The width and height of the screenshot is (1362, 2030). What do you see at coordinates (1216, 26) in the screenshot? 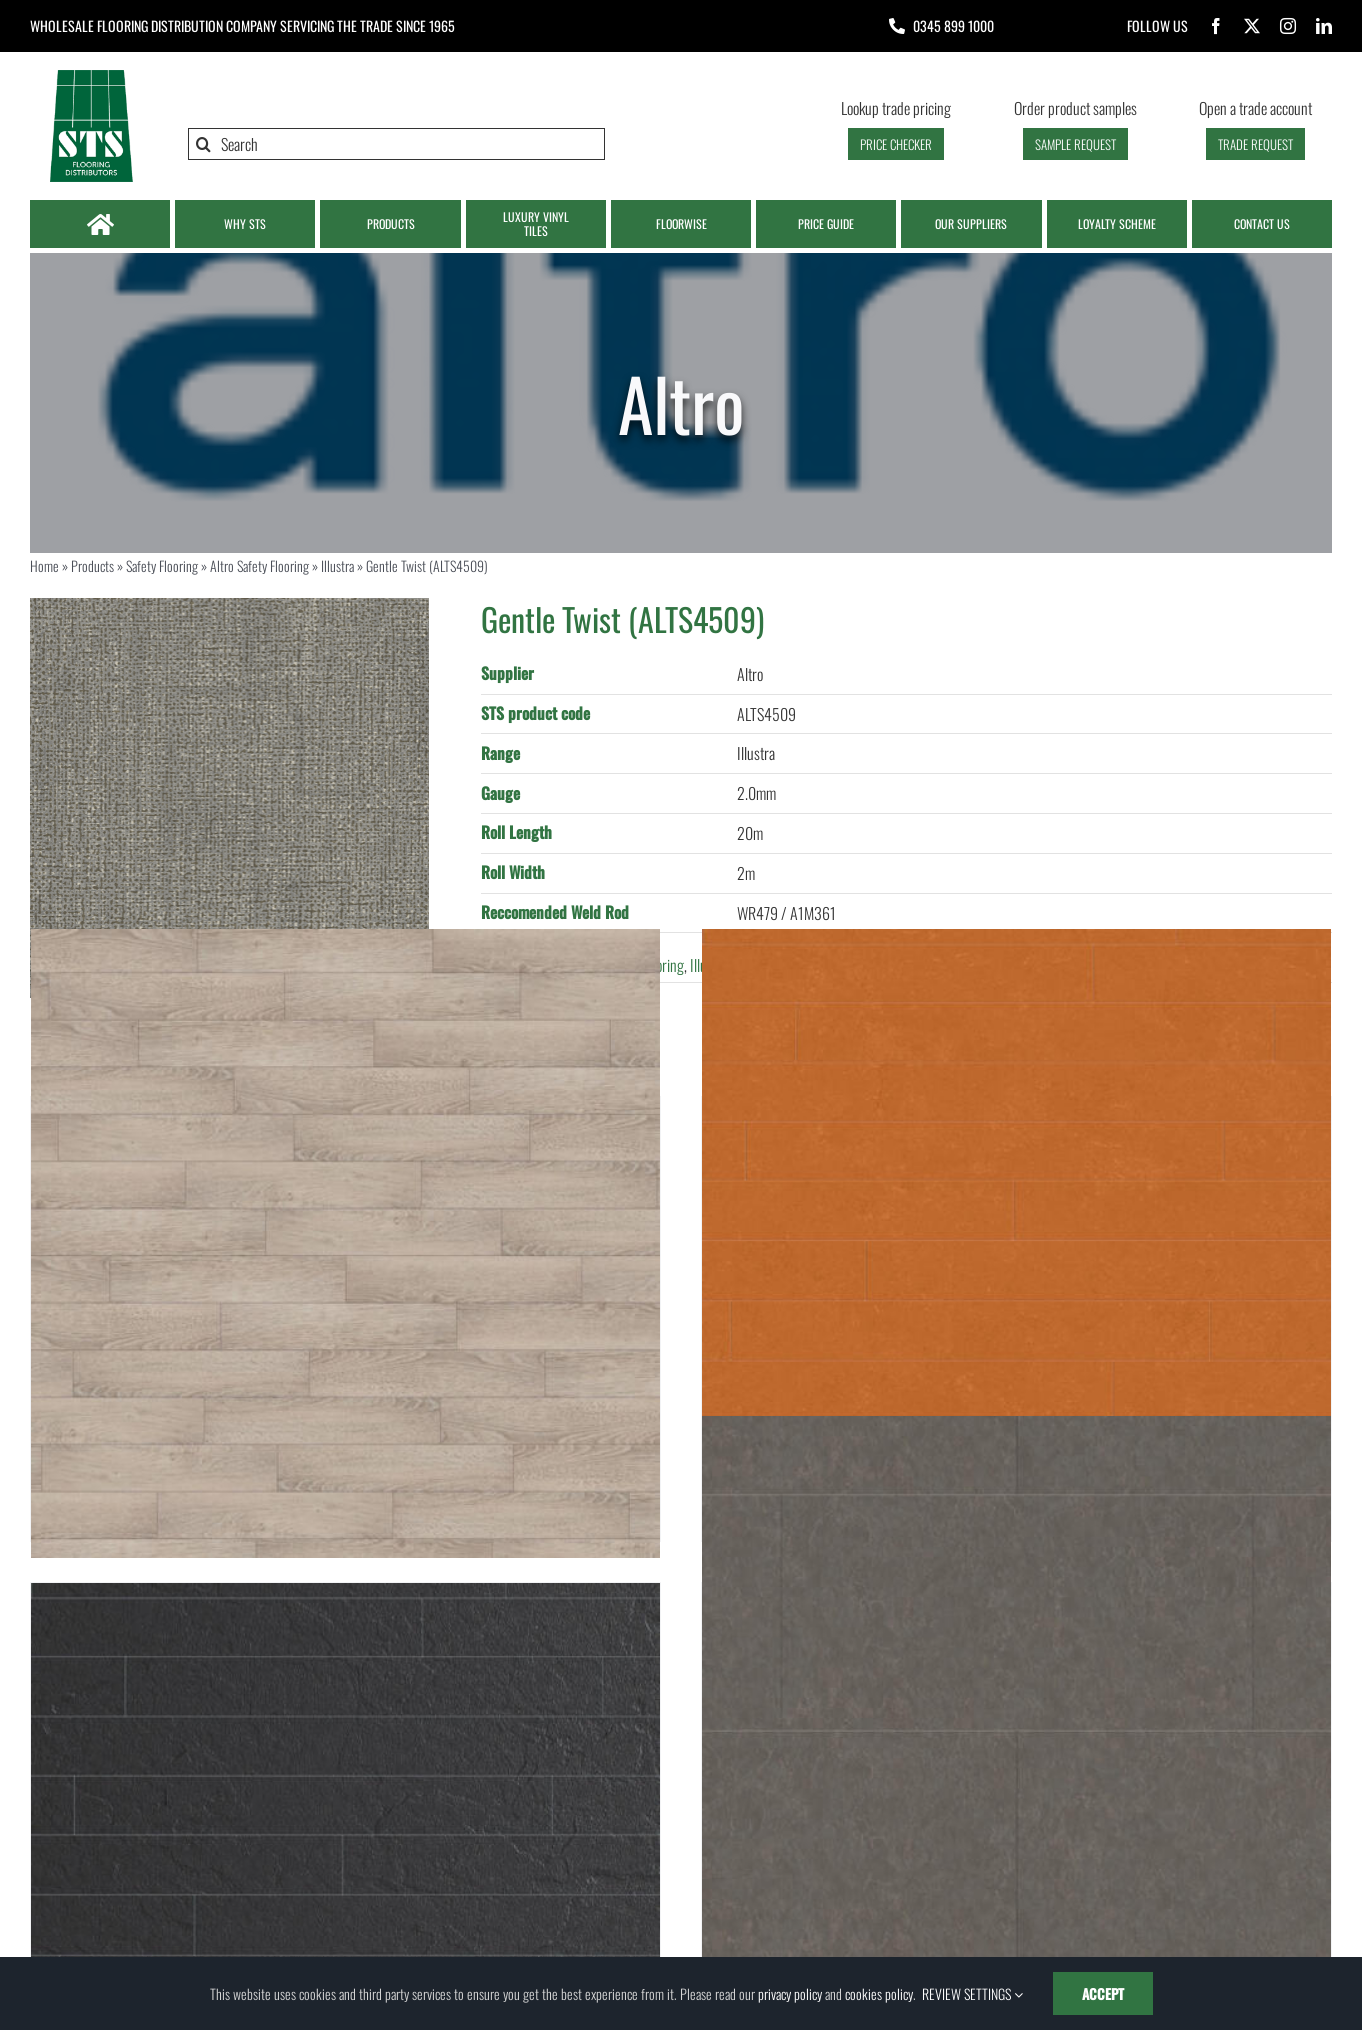
I see `[facebook]` at bounding box center [1216, 26].